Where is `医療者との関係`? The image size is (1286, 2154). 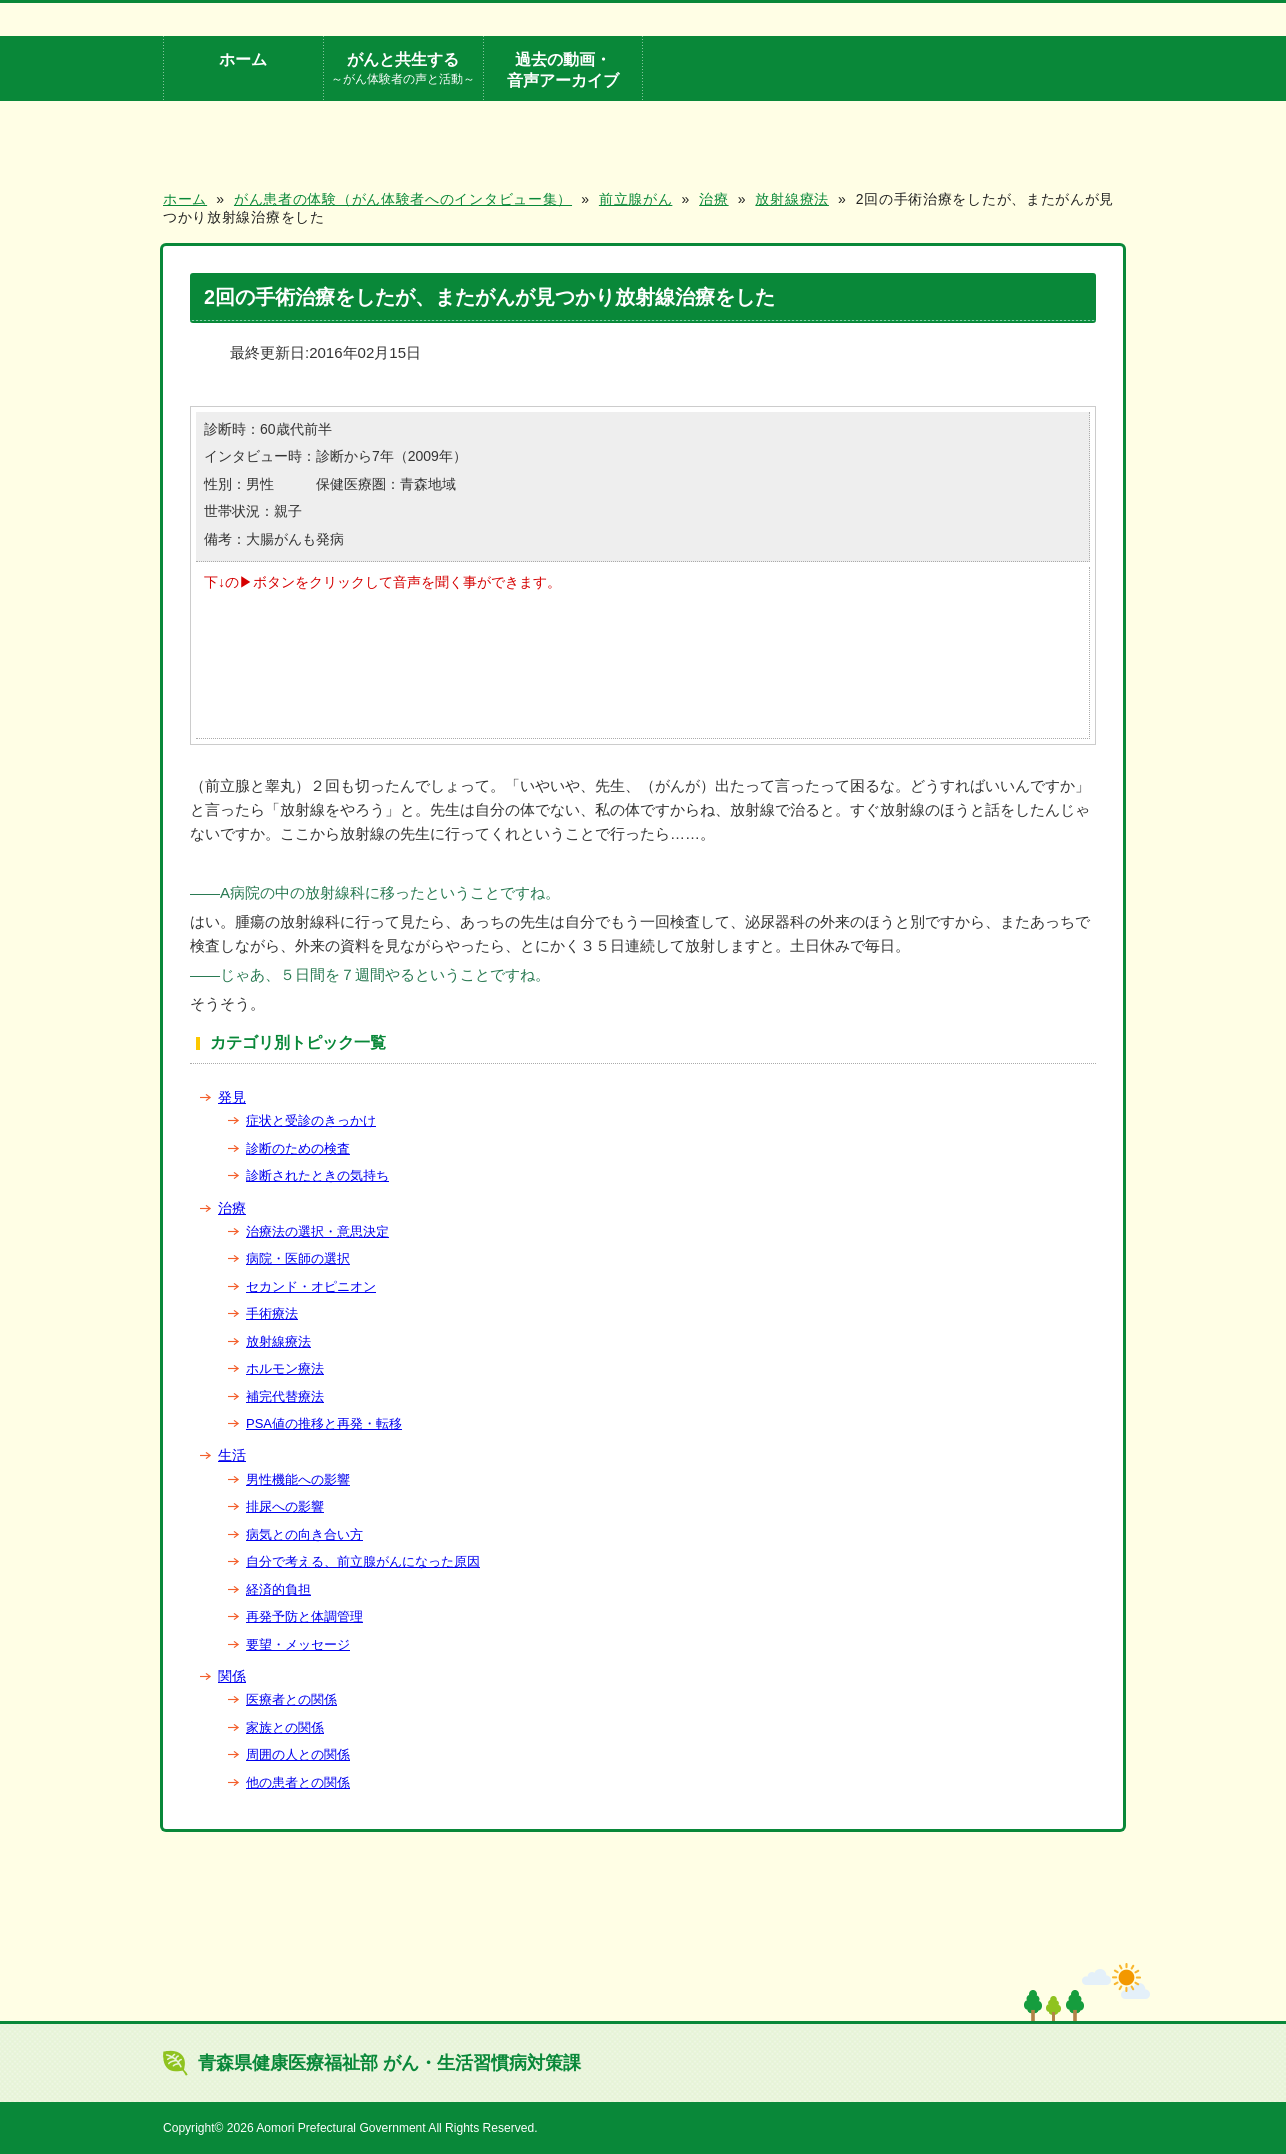 医療者との関係 is located at coordinates (291, 1699).